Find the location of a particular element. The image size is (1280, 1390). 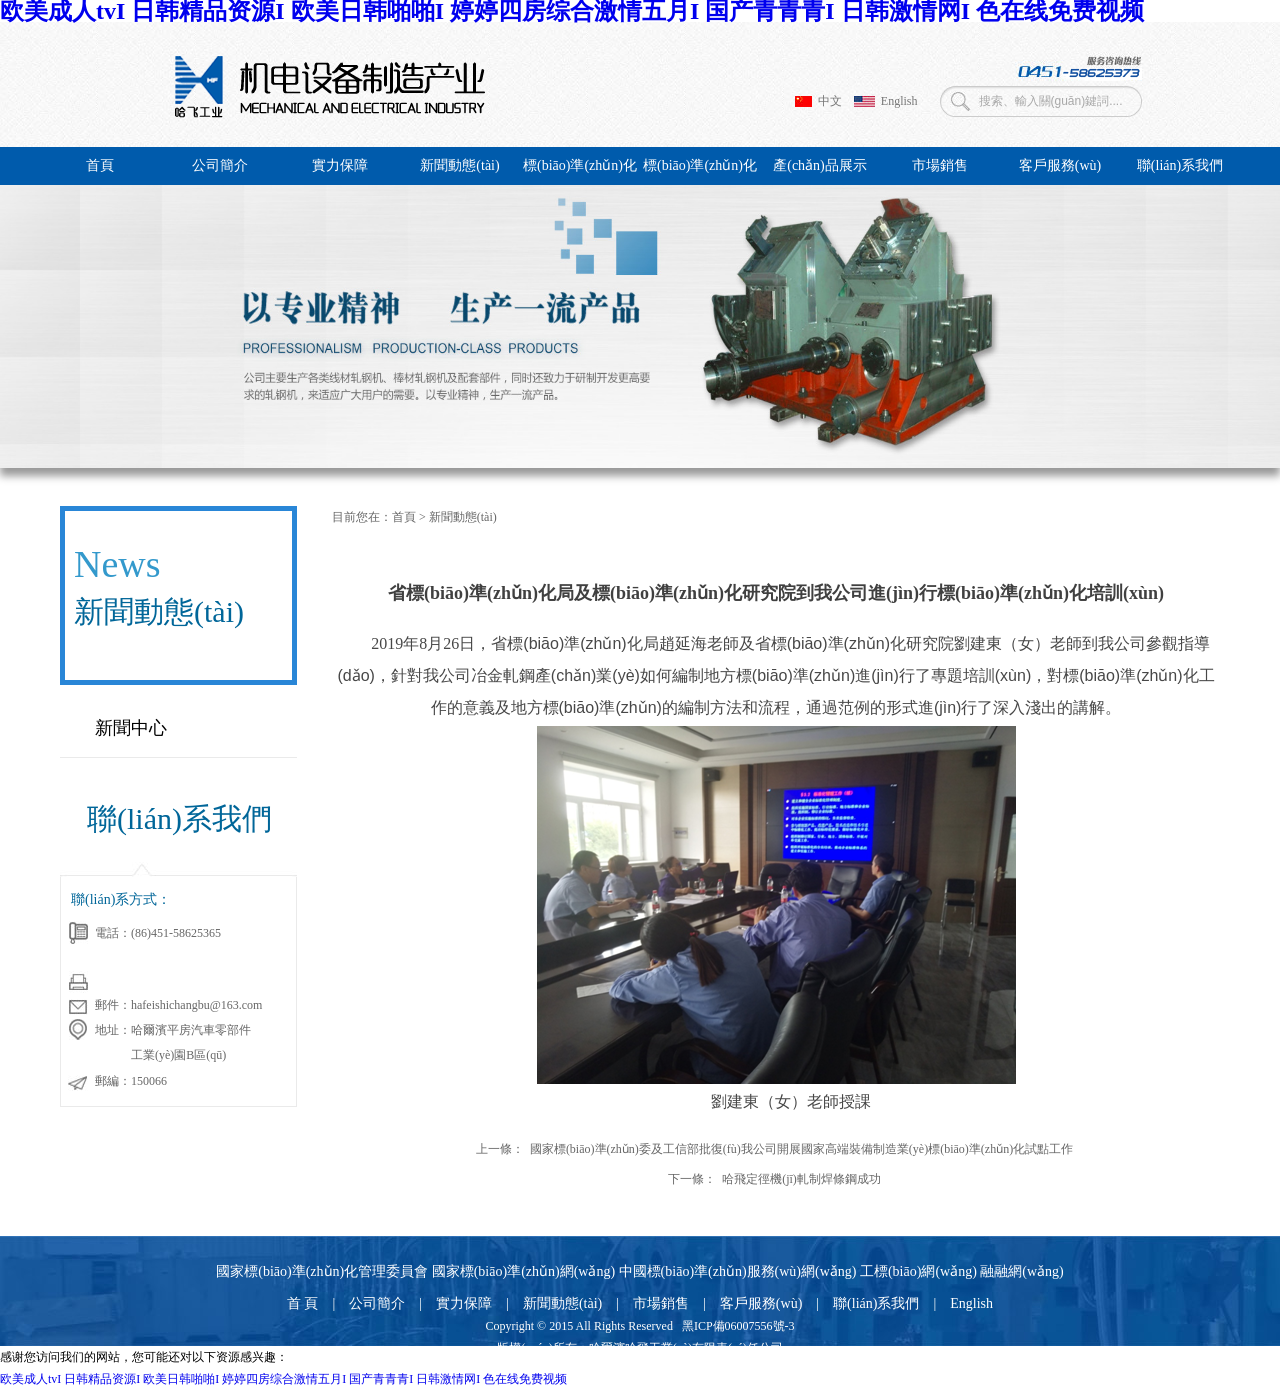

融融網(wǎng) is located at coordinates (1021, 1271).